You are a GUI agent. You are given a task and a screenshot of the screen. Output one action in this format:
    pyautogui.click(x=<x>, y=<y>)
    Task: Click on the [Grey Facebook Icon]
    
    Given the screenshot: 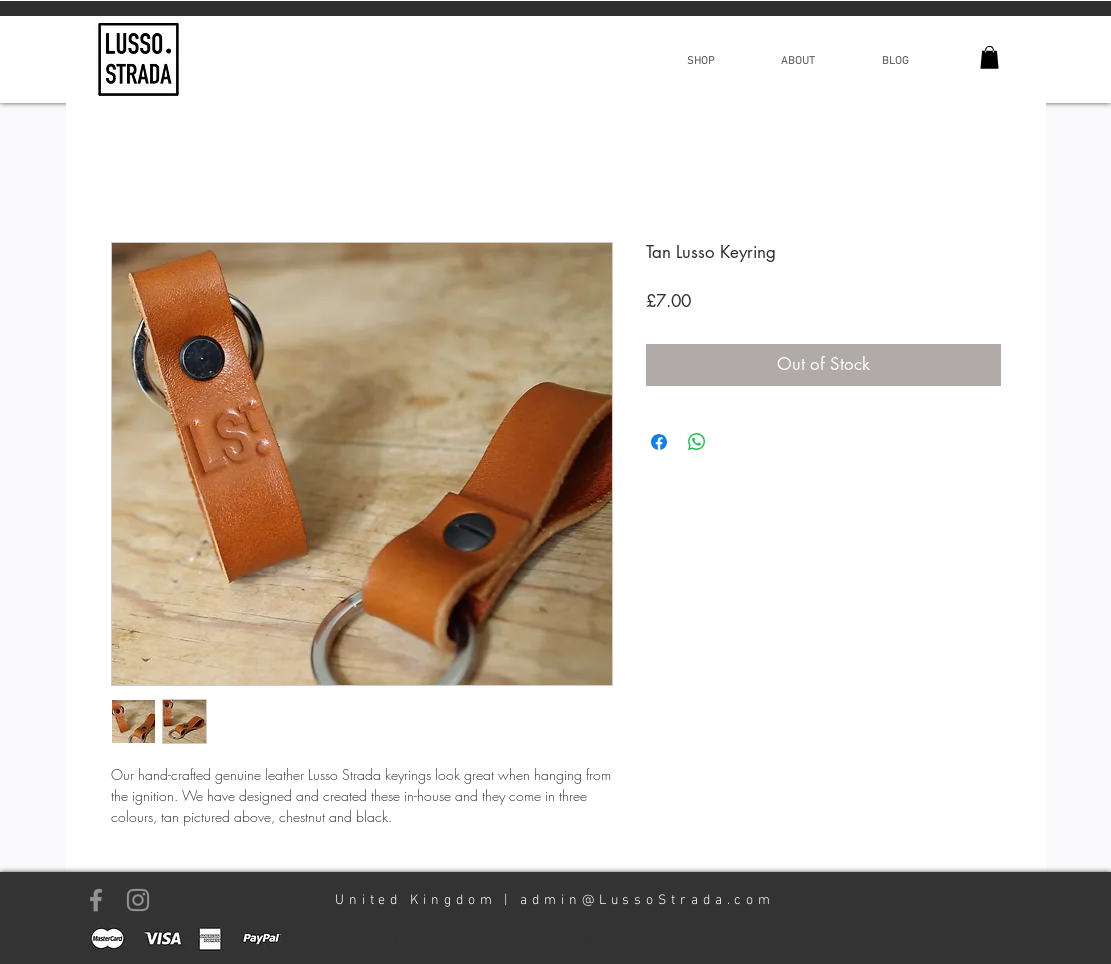 What is the action you would take?
    pyautogui.click(x=96, y=900)
    